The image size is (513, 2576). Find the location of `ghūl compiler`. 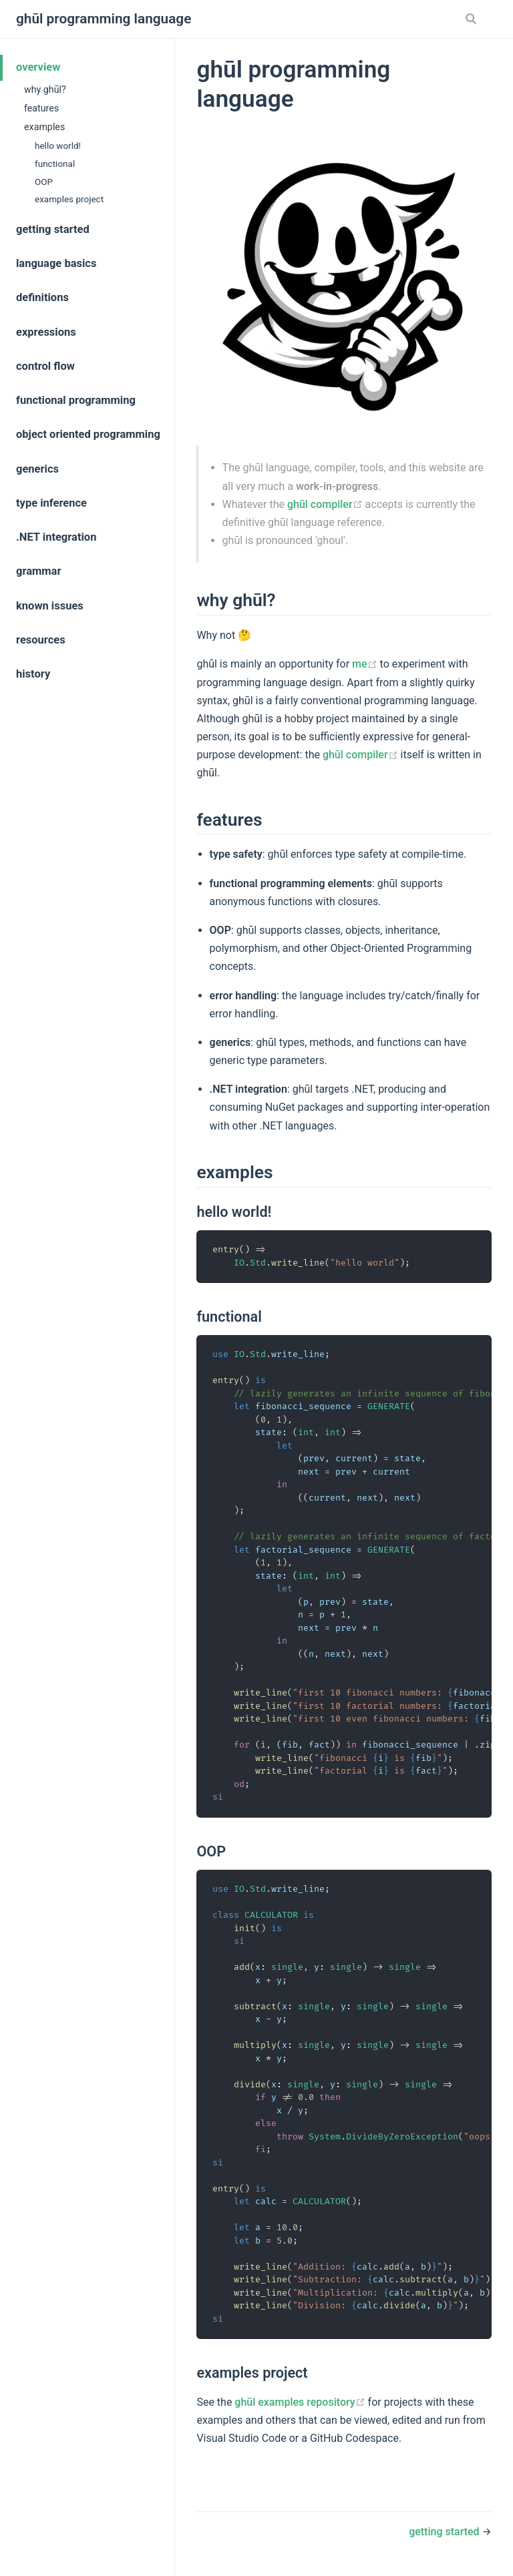

ghūl compiler is located at coordinates (326, 504).